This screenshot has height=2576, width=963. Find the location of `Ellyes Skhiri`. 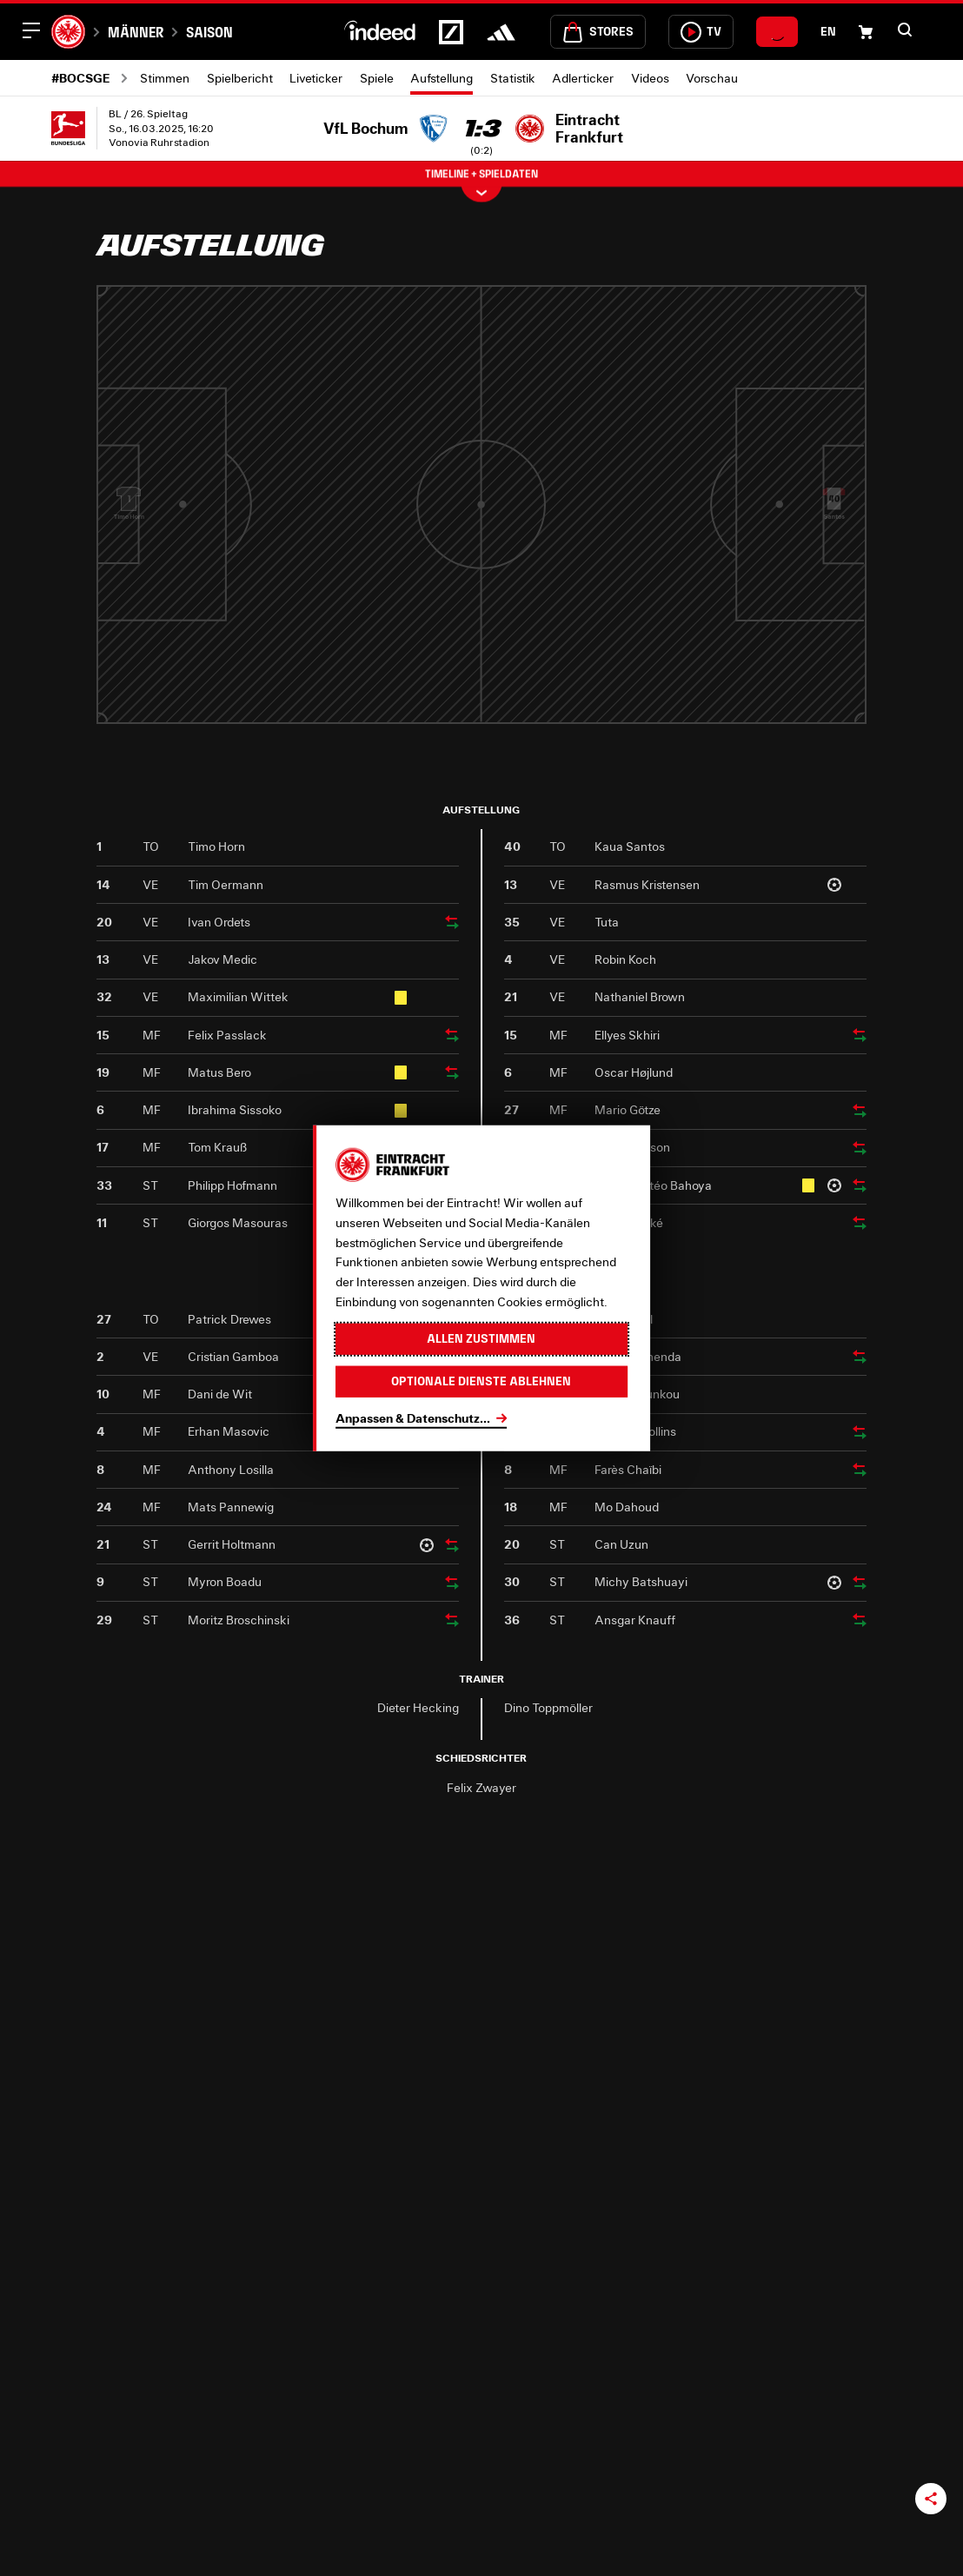

Ellyes Skhiri is located at coordinates (627, 1034).